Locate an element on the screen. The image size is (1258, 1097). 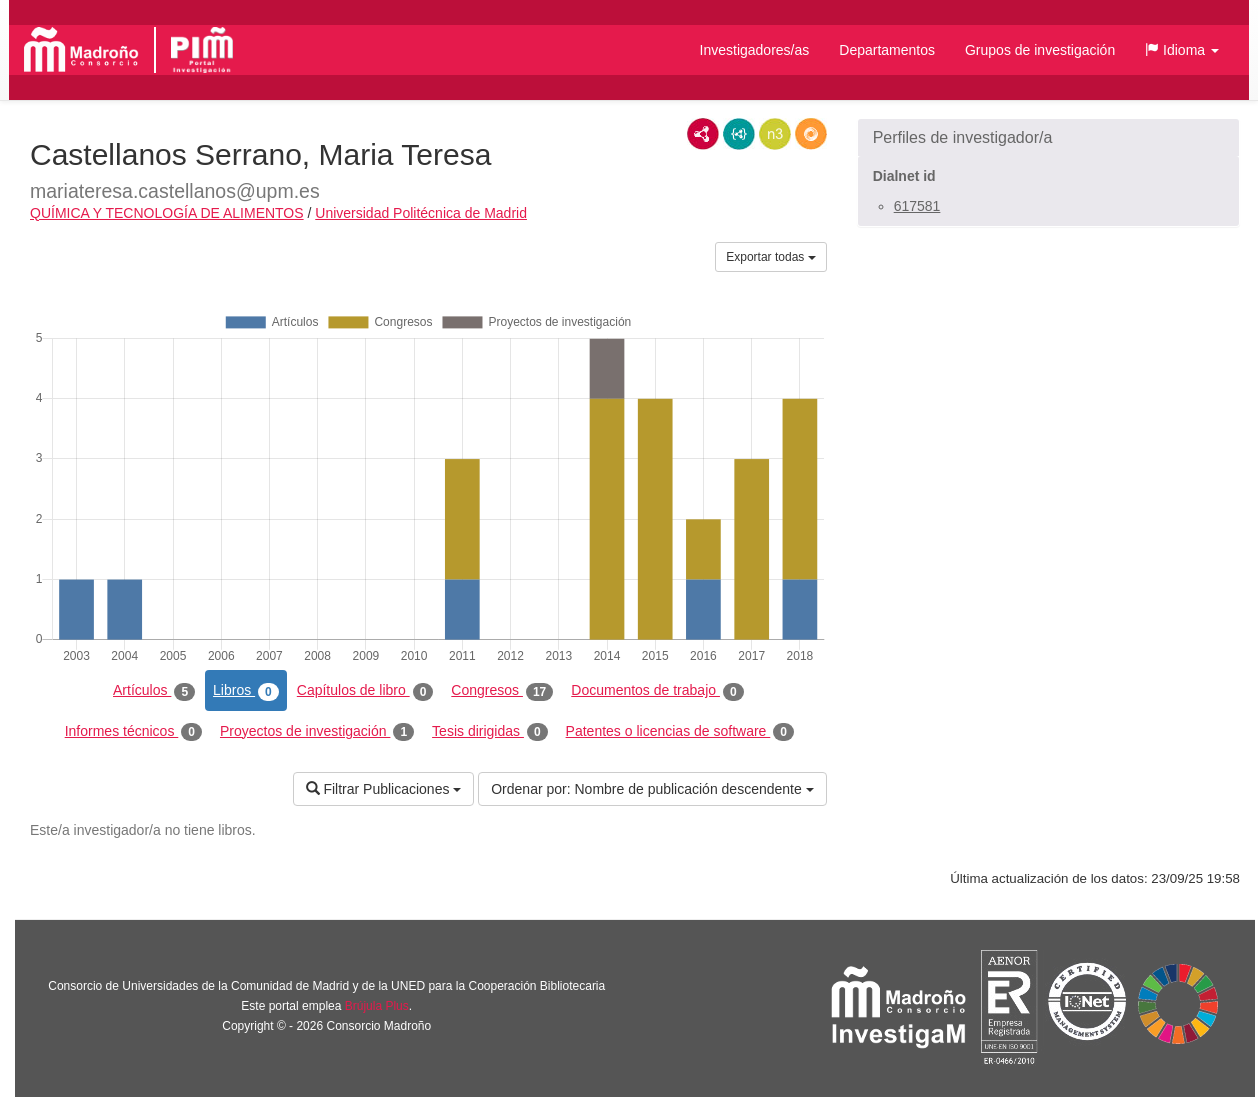
Artículos [tab] is located at coordinates (154, 691).